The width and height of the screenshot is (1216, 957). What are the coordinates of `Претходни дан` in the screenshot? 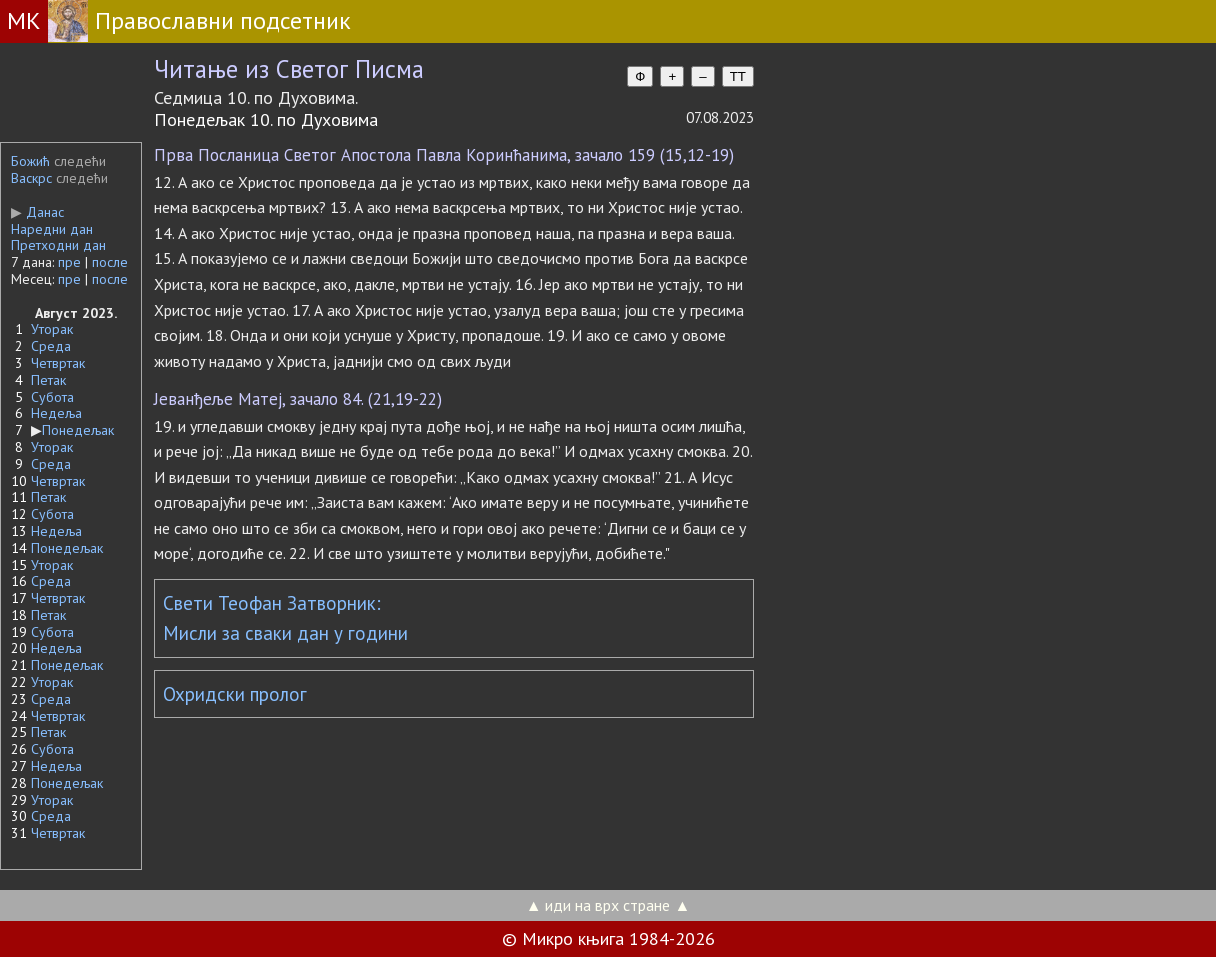 It's located at (58, 245).